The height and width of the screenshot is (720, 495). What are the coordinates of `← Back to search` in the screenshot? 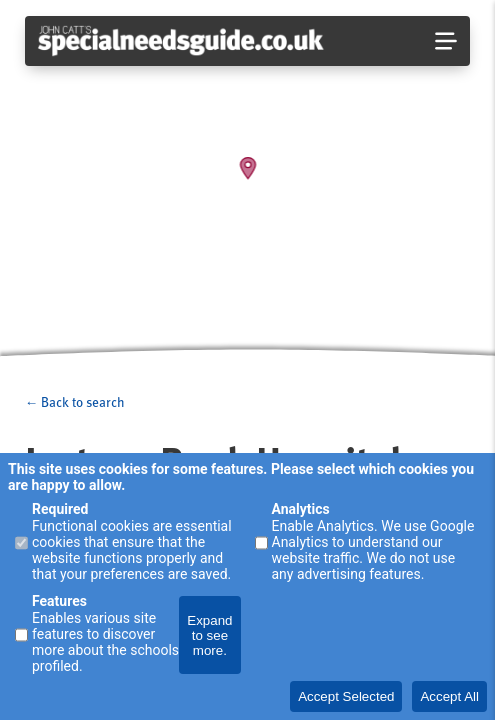 It's located at (75, 402).